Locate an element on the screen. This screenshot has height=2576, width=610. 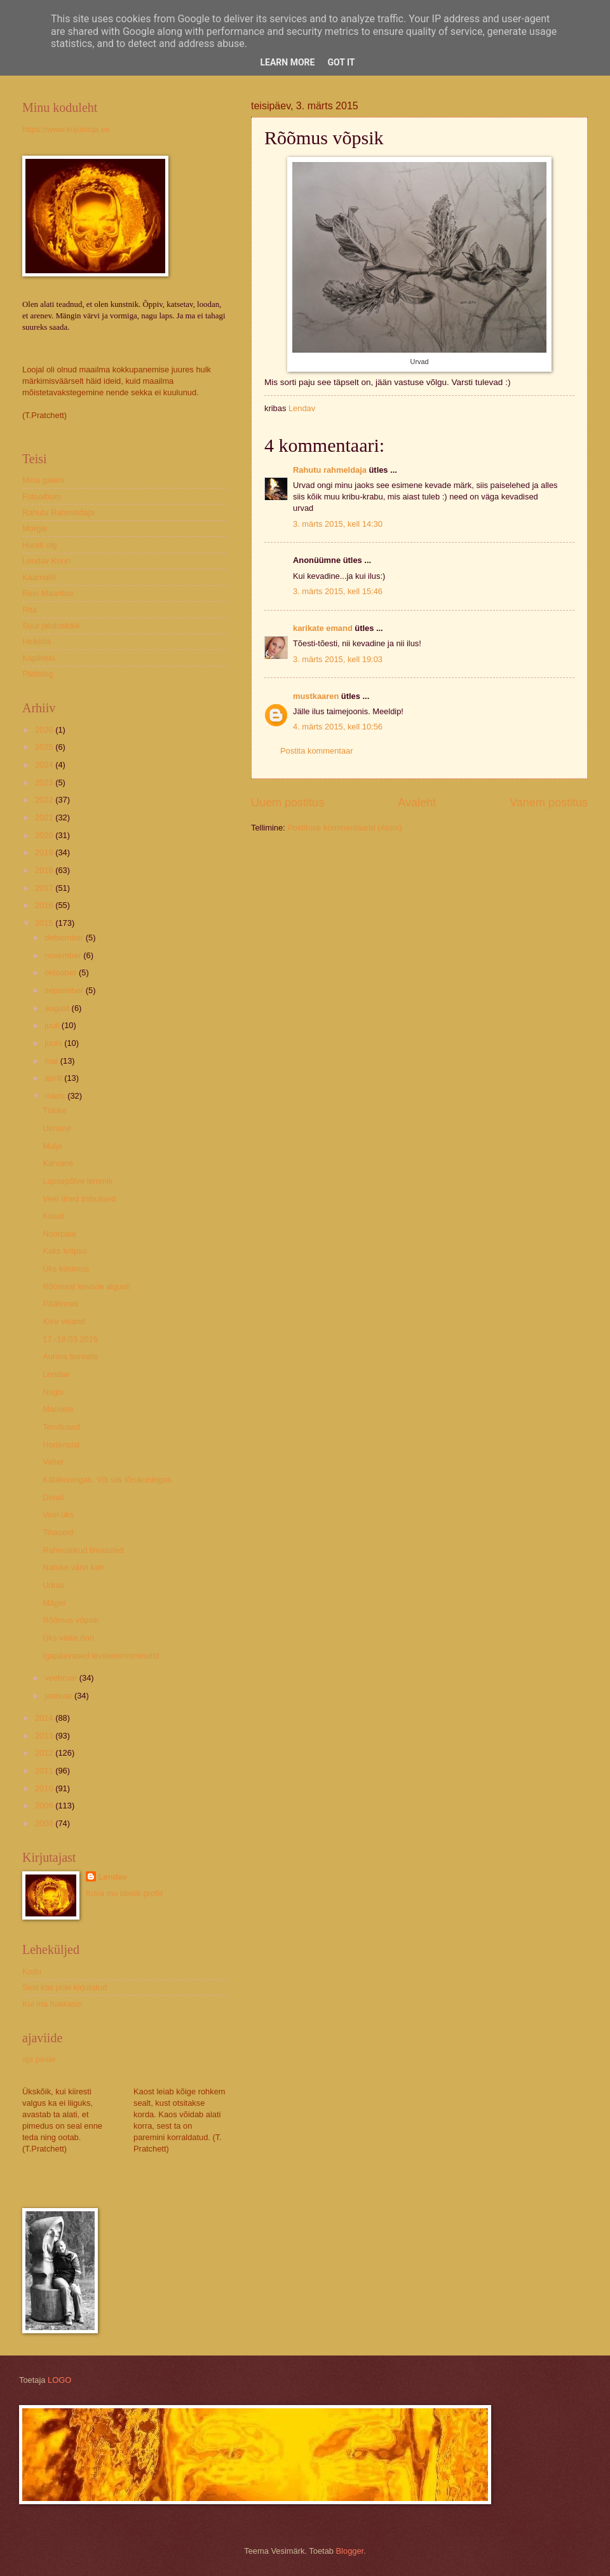
2011 is located at coordinates (45, 1770).